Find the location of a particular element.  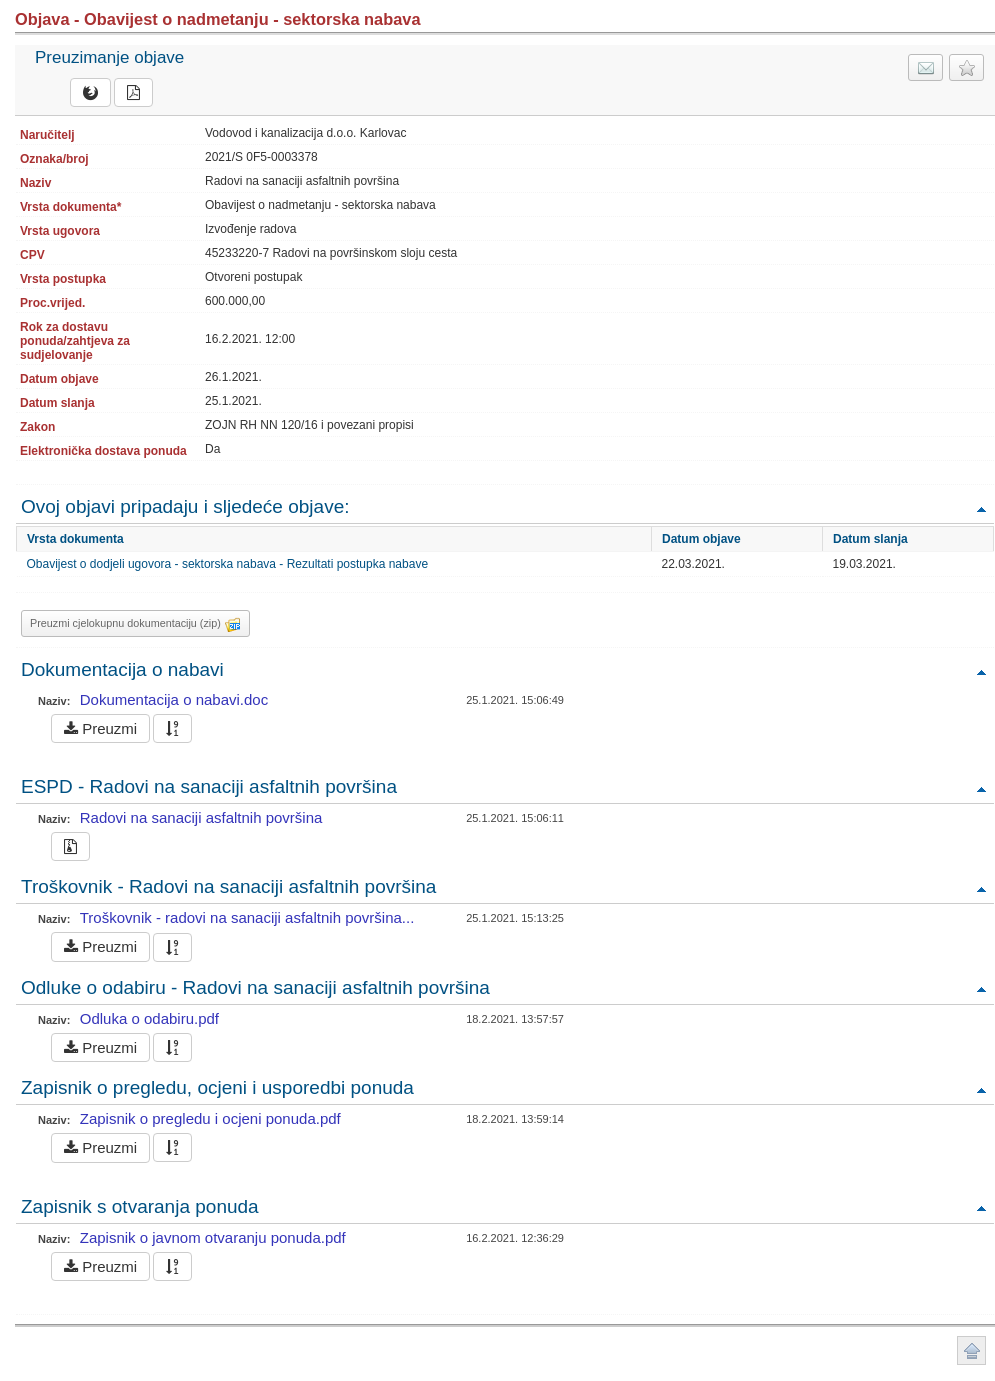

Povratak na vrh is located at coordinates (981, 508).